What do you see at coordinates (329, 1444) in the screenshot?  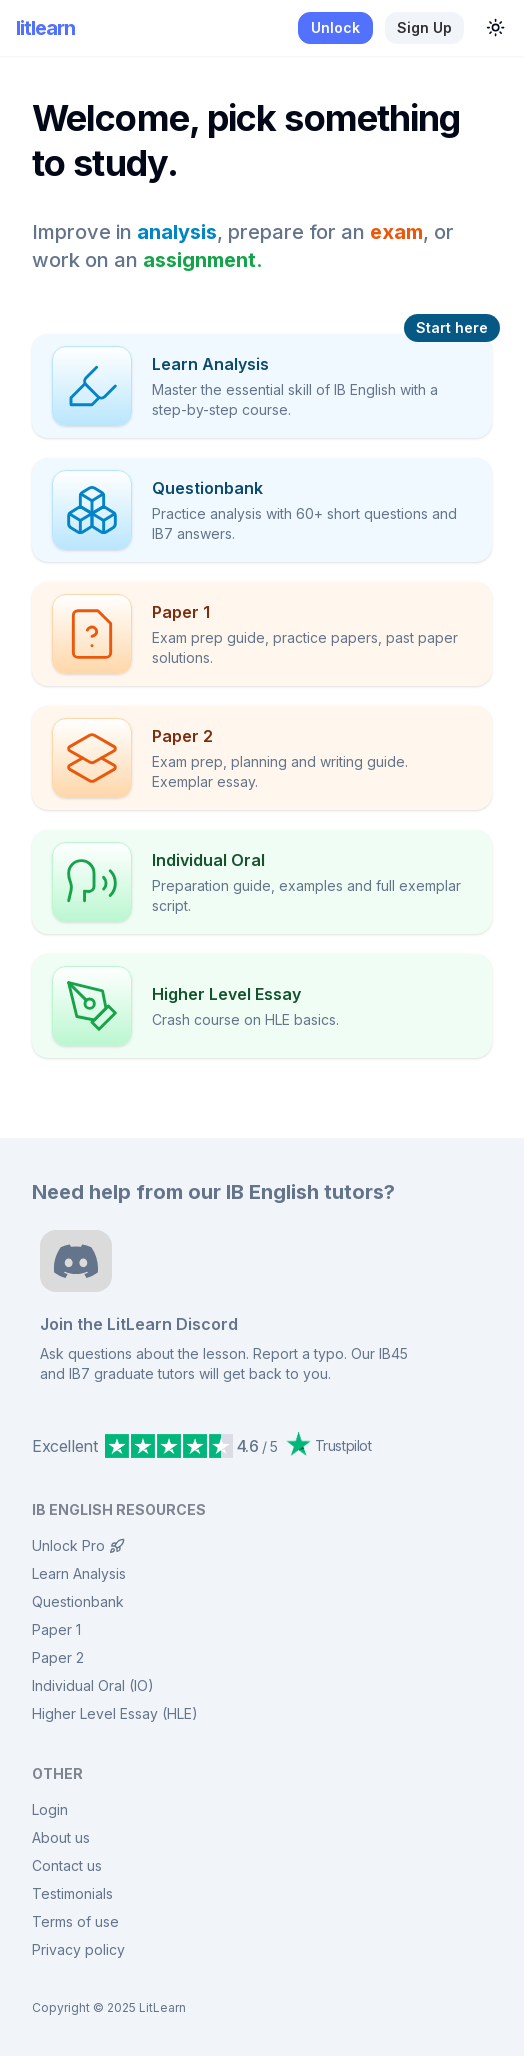 I see `Trustpilot` at bounding box center [329, 1444].